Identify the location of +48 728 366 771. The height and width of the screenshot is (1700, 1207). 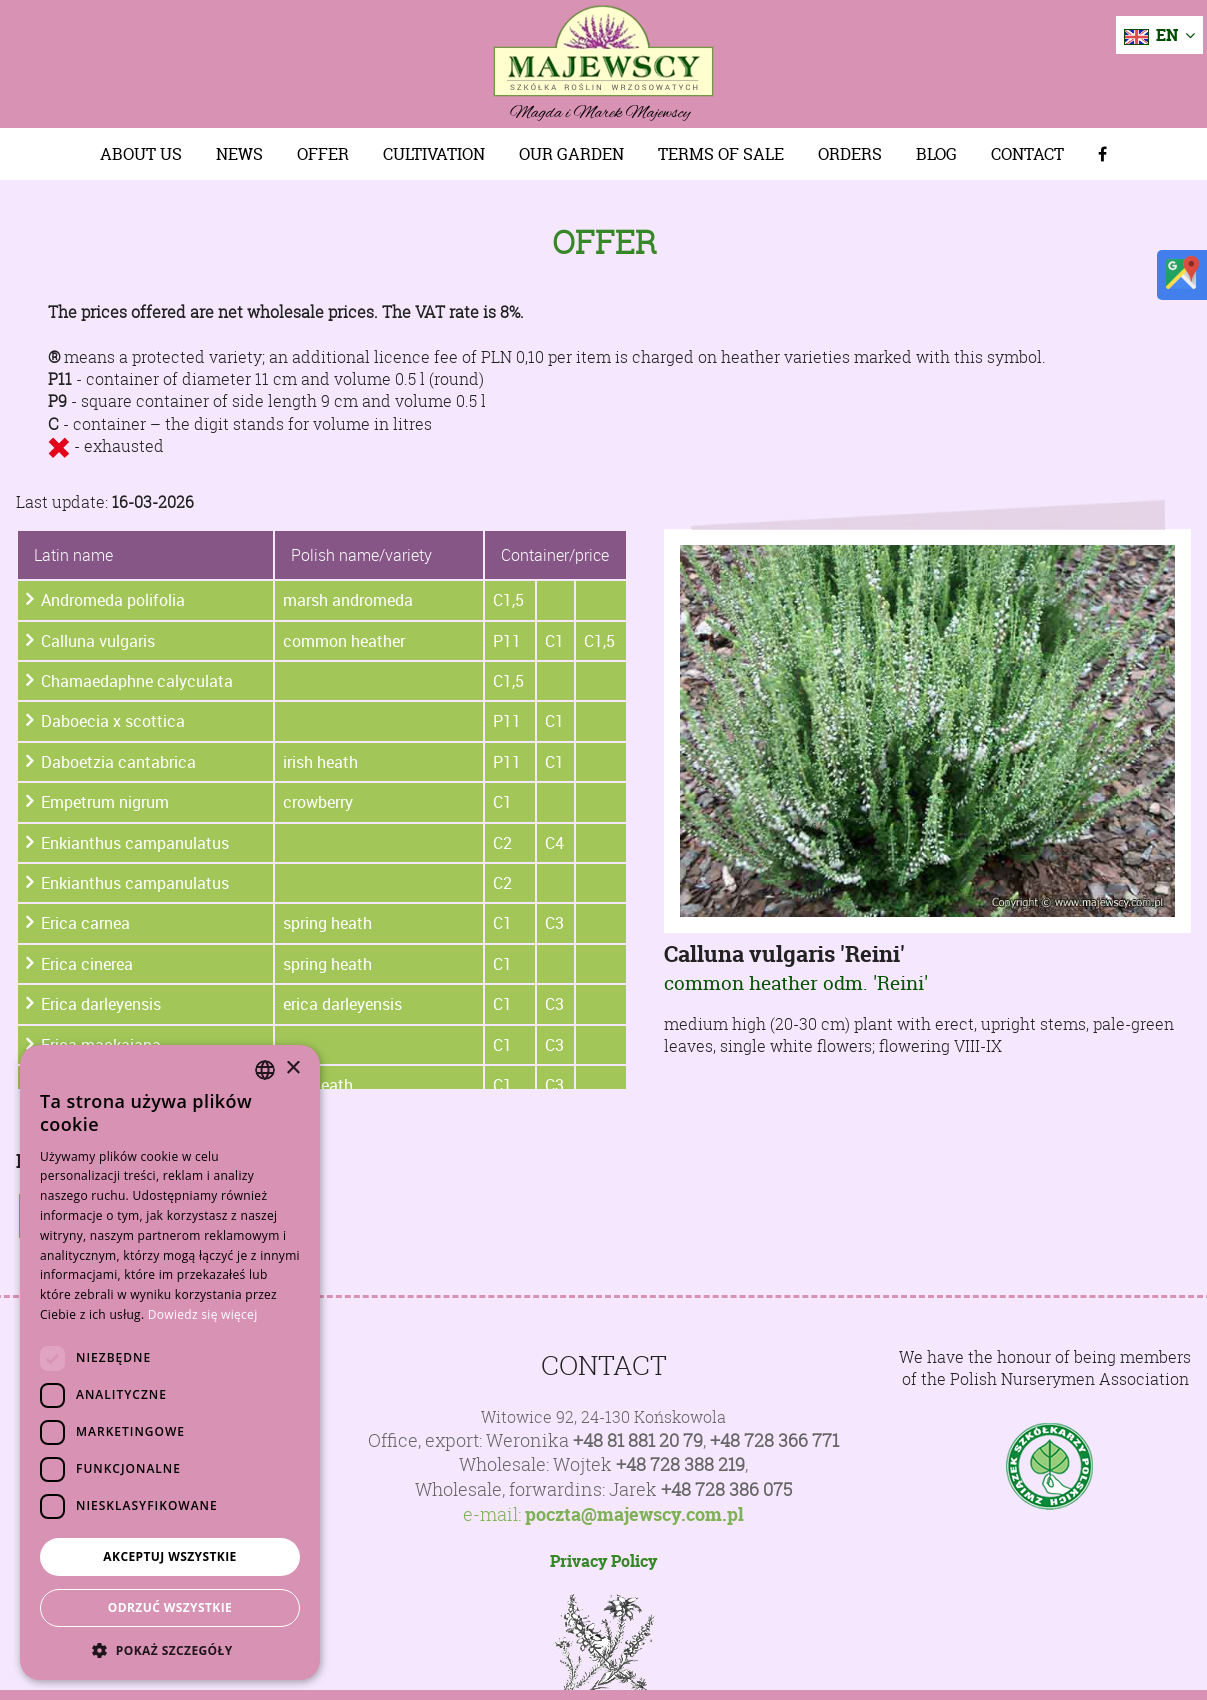
(774, 1440).